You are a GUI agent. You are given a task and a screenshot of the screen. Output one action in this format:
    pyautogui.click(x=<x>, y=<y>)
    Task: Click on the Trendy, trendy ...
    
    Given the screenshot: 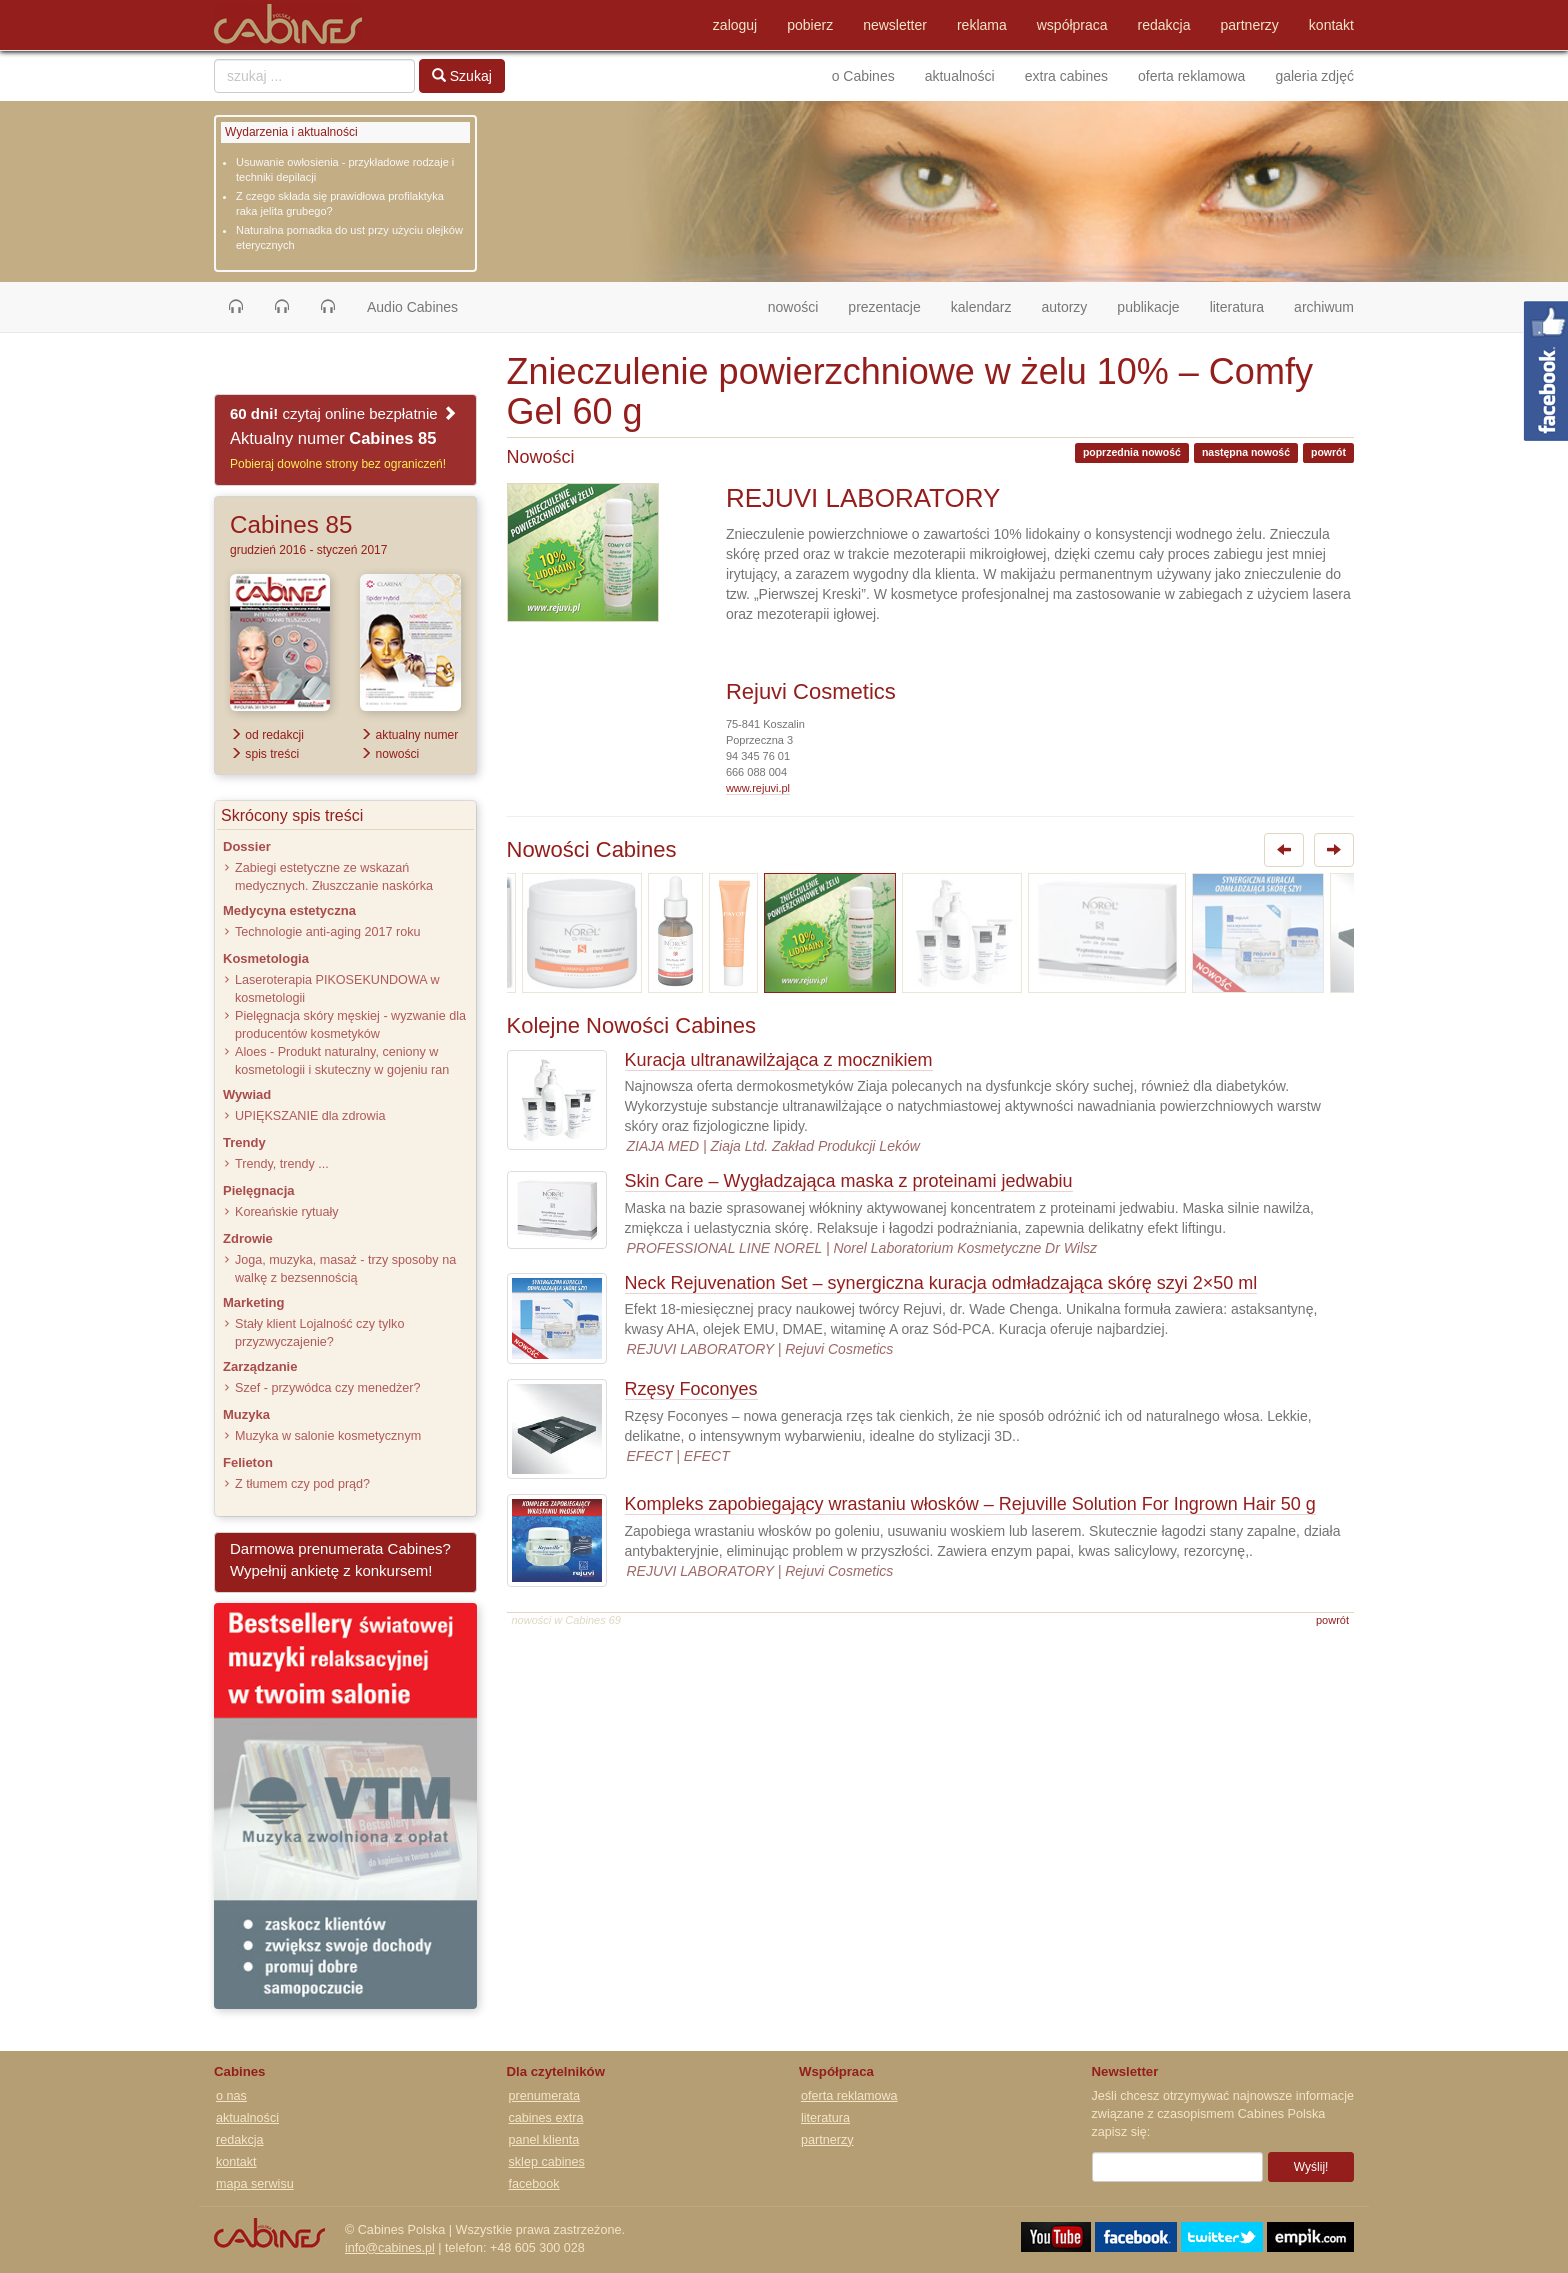 What is the action you would take?
    pyautogui.click(x=282, y=1164)
    